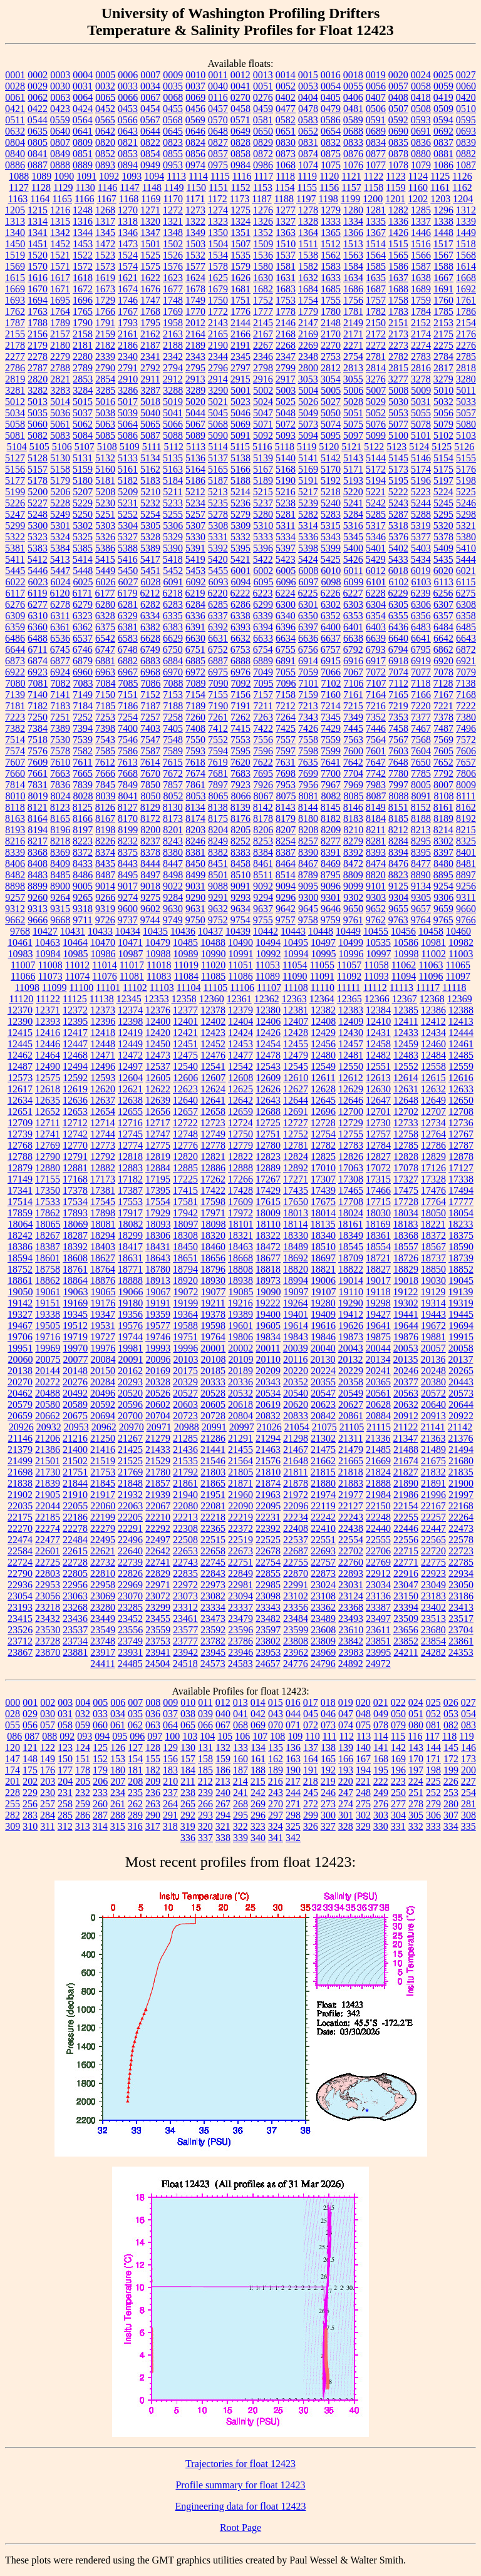 This screenshot has width=481, height=2576. Describe the element at coordinates (405, 1179) in the screenshot. I see `17327` at that location.